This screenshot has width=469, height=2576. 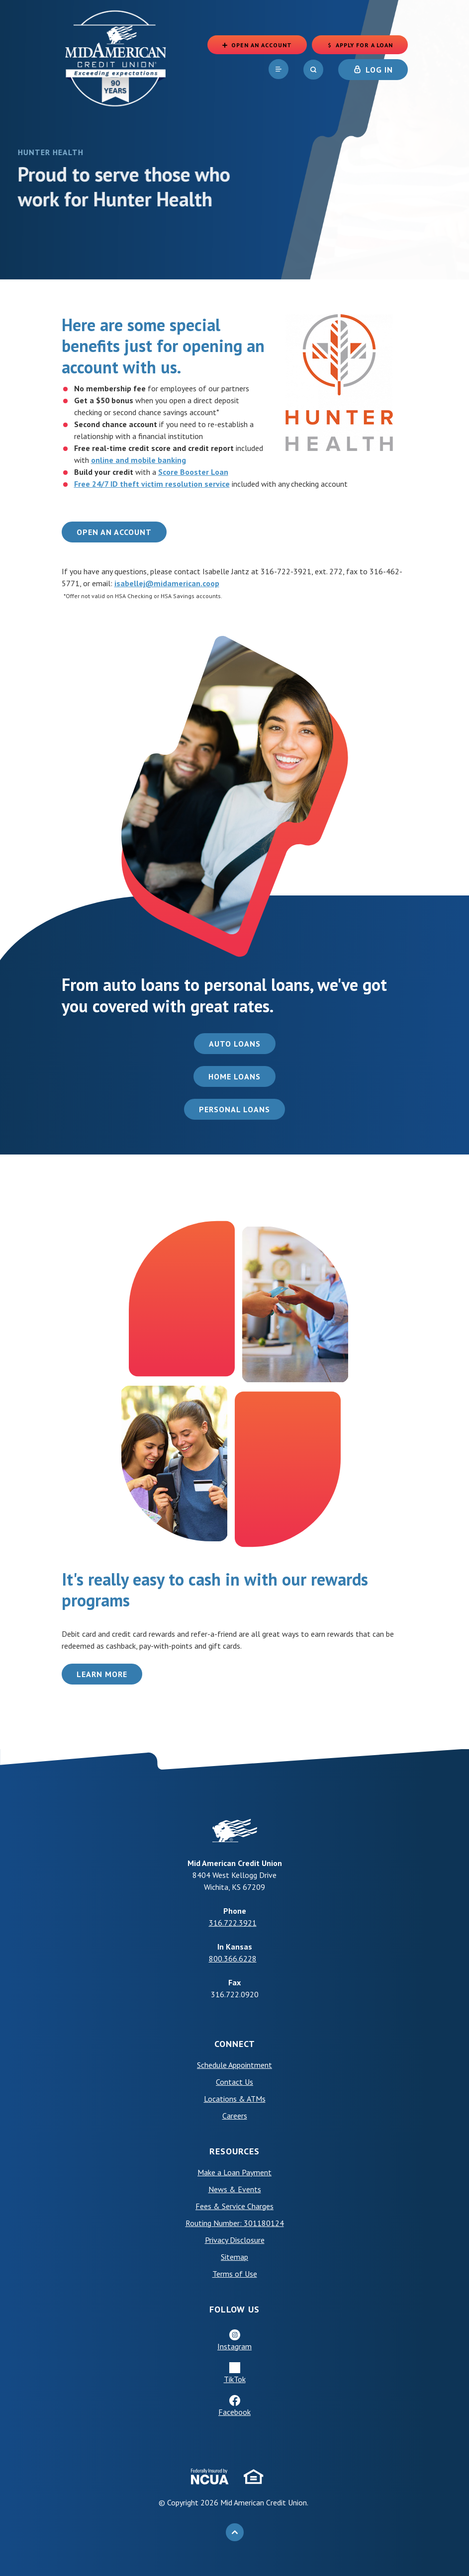 What do you see at coordinates (234, 2082) in the screenshot?
I see `Contact Us` at bounding box center [234, 2082].